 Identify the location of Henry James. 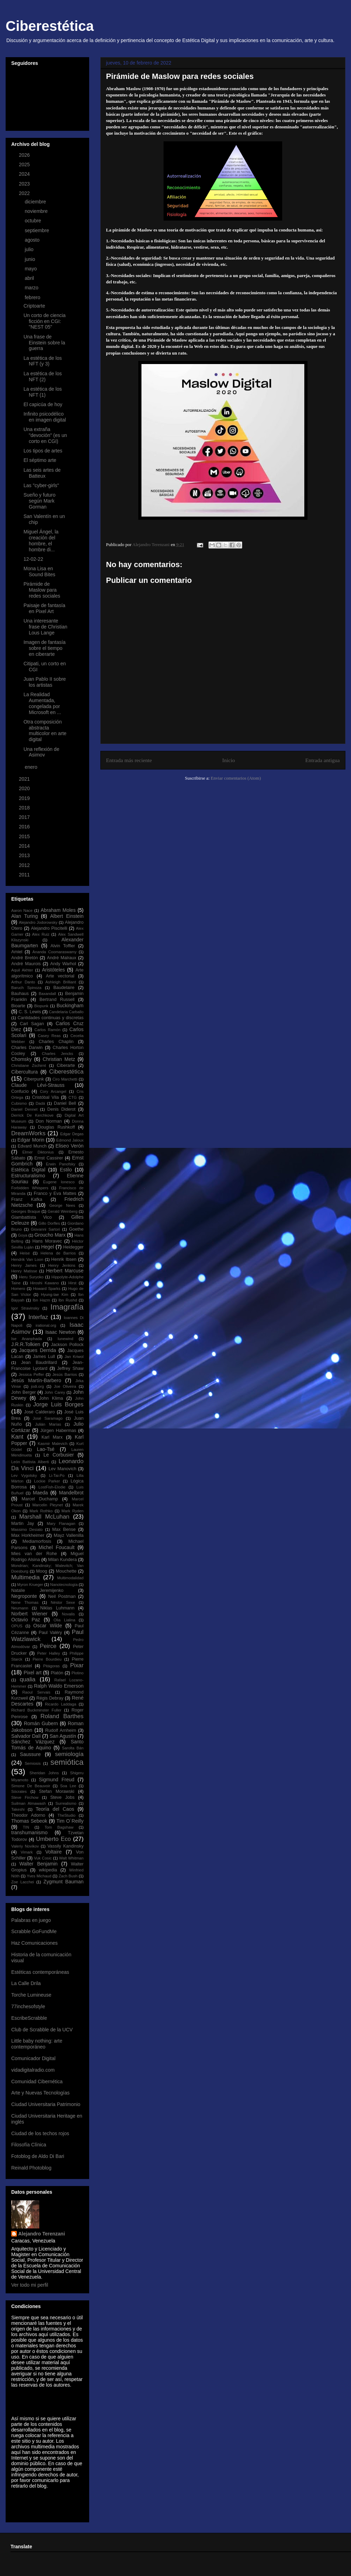
(24, 1265).